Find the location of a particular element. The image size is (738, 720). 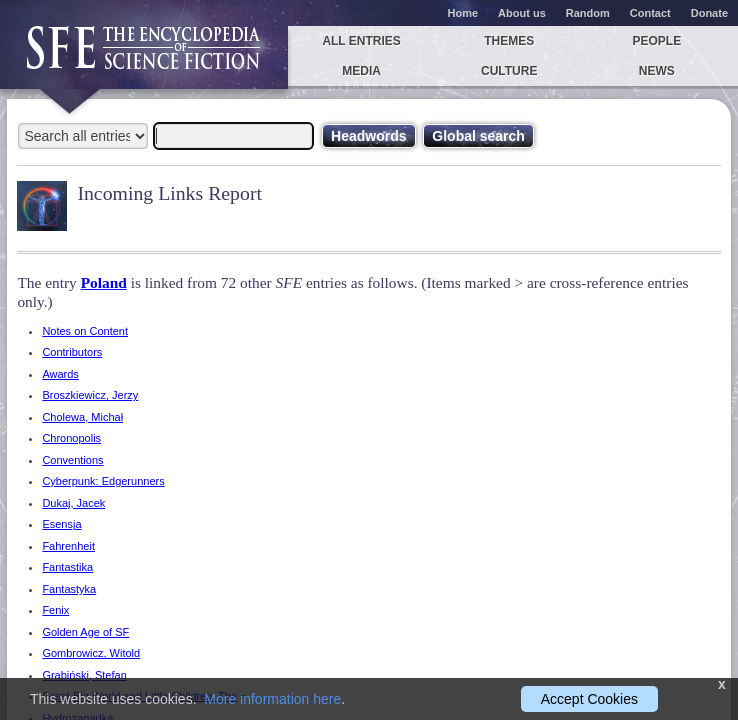

Gombrowicz, Witold is located at coordinates (91, 653).